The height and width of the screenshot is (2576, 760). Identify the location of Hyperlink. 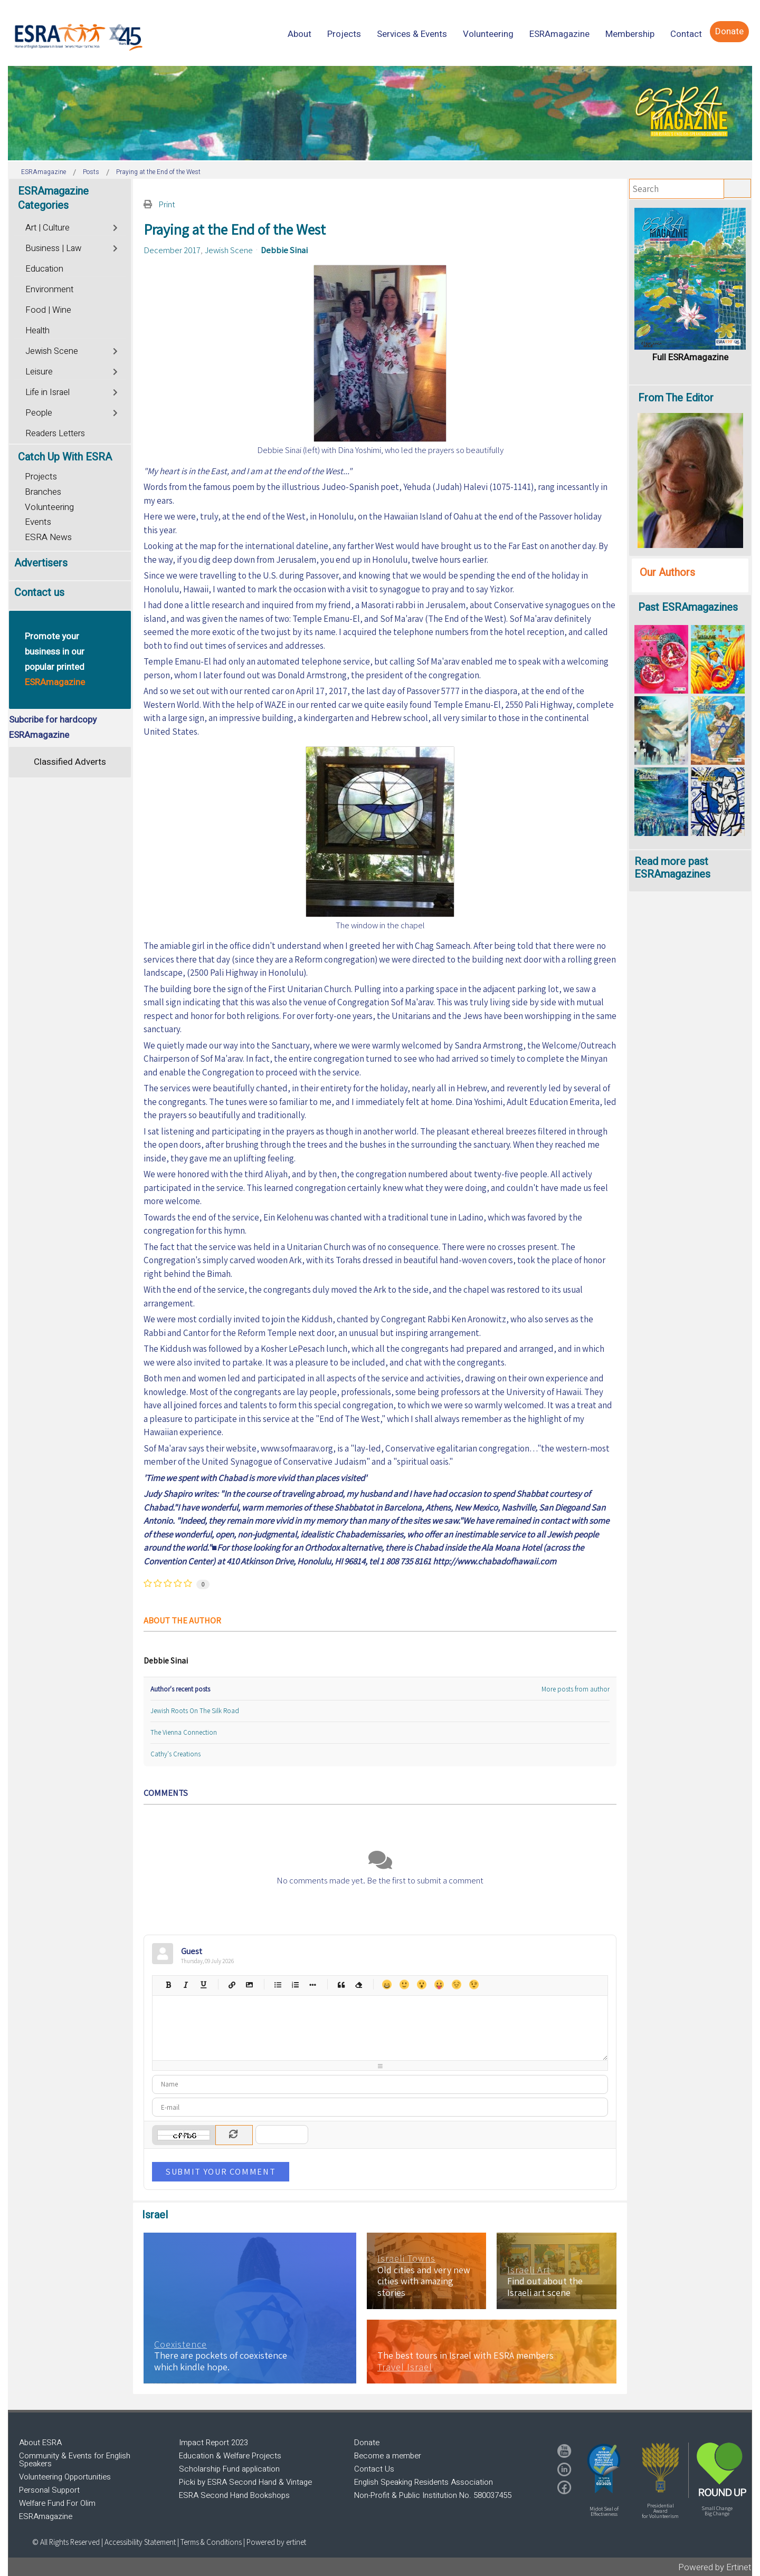
(231, 1984).